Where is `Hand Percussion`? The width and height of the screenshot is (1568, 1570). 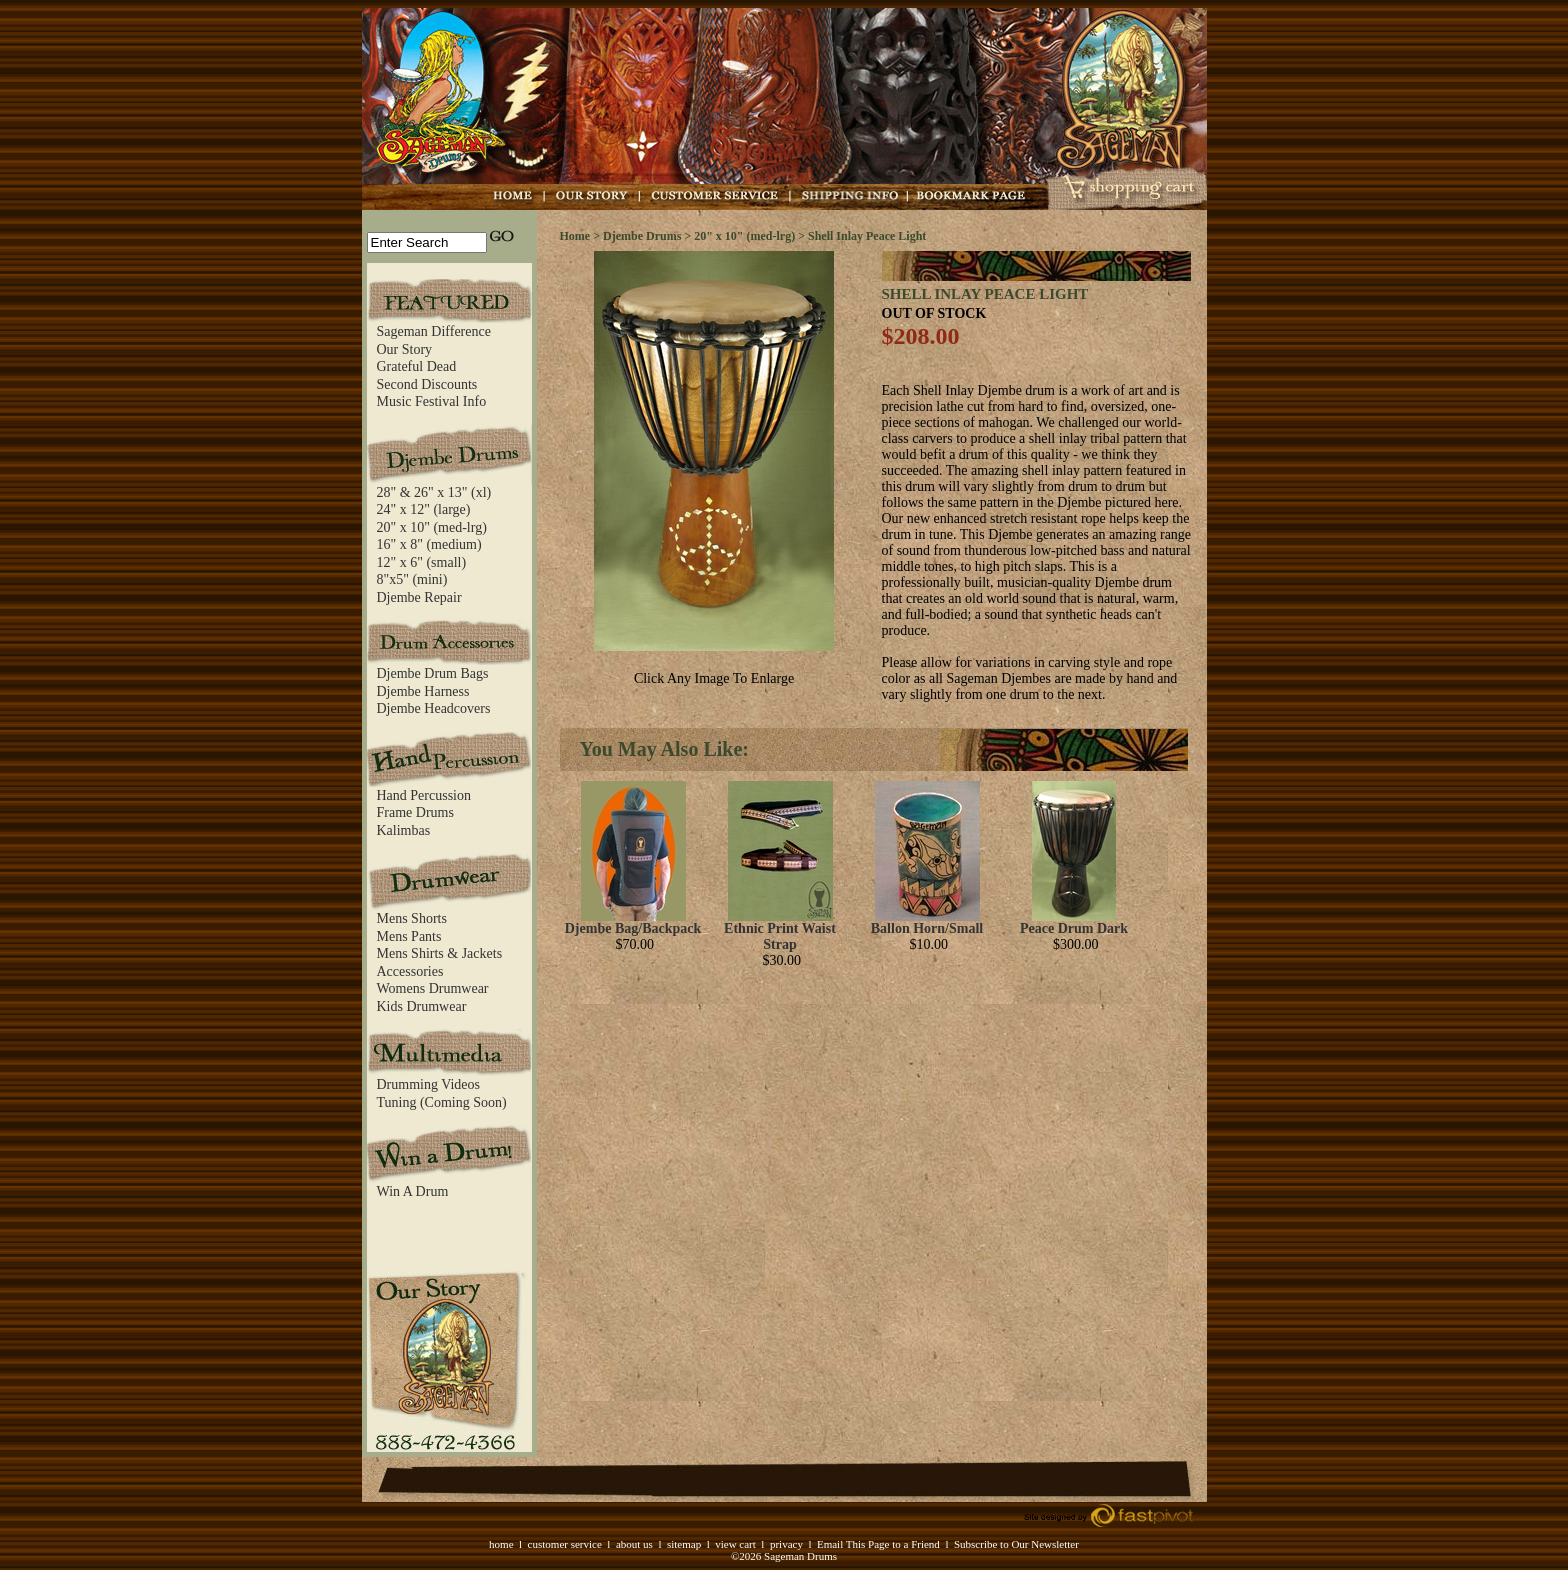 Hand Percussion is located at coordinates (424, 795).